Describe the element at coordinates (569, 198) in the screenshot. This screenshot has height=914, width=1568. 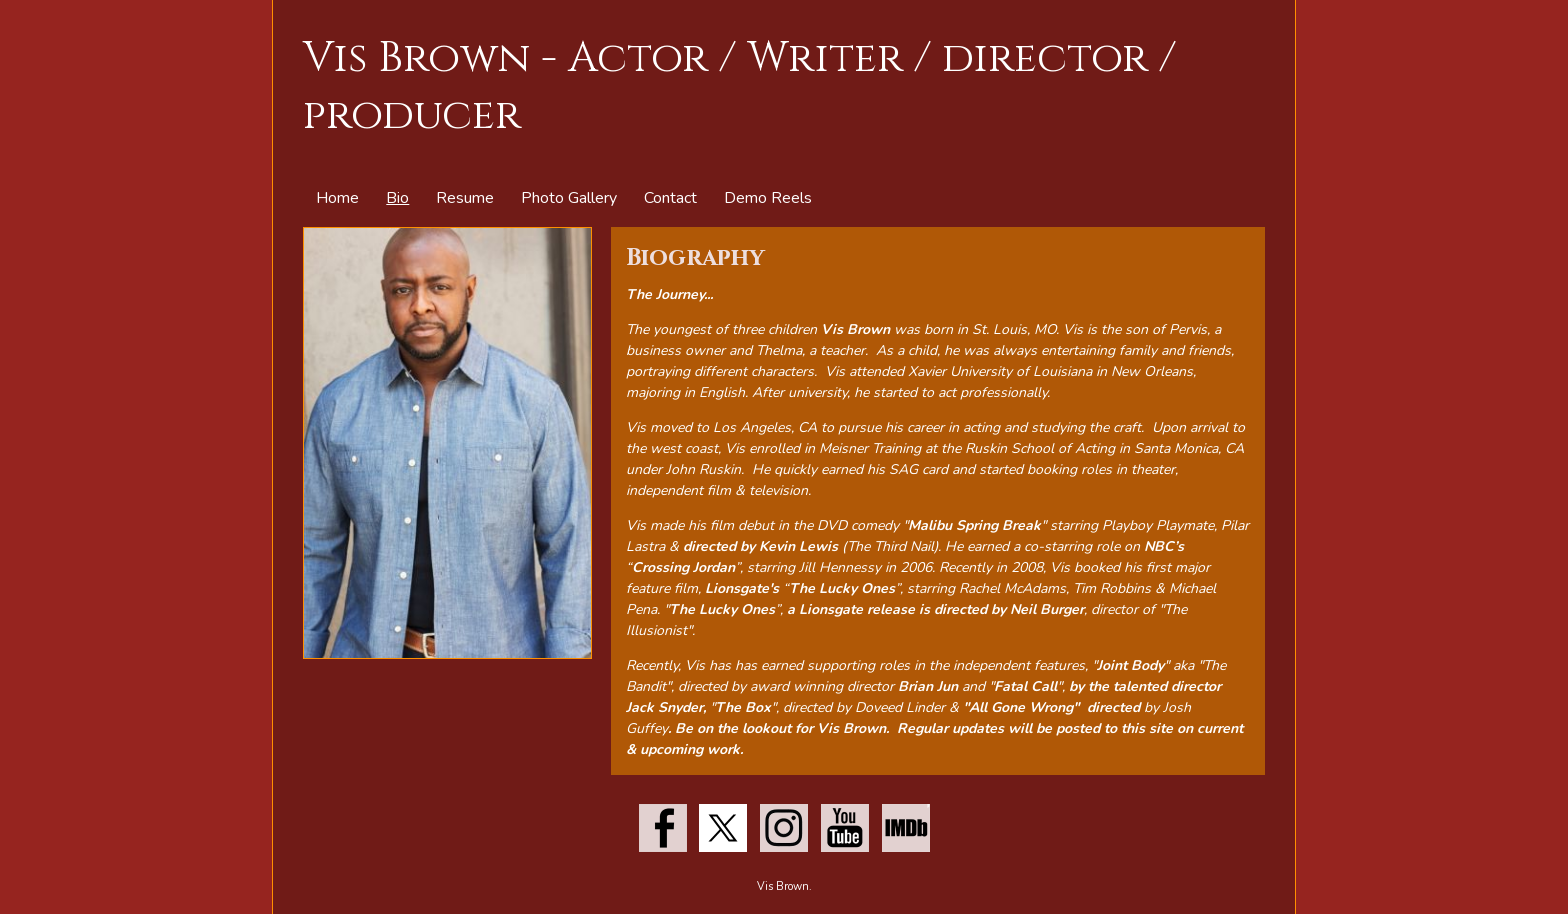
I see `Photo Gallery` at that location.